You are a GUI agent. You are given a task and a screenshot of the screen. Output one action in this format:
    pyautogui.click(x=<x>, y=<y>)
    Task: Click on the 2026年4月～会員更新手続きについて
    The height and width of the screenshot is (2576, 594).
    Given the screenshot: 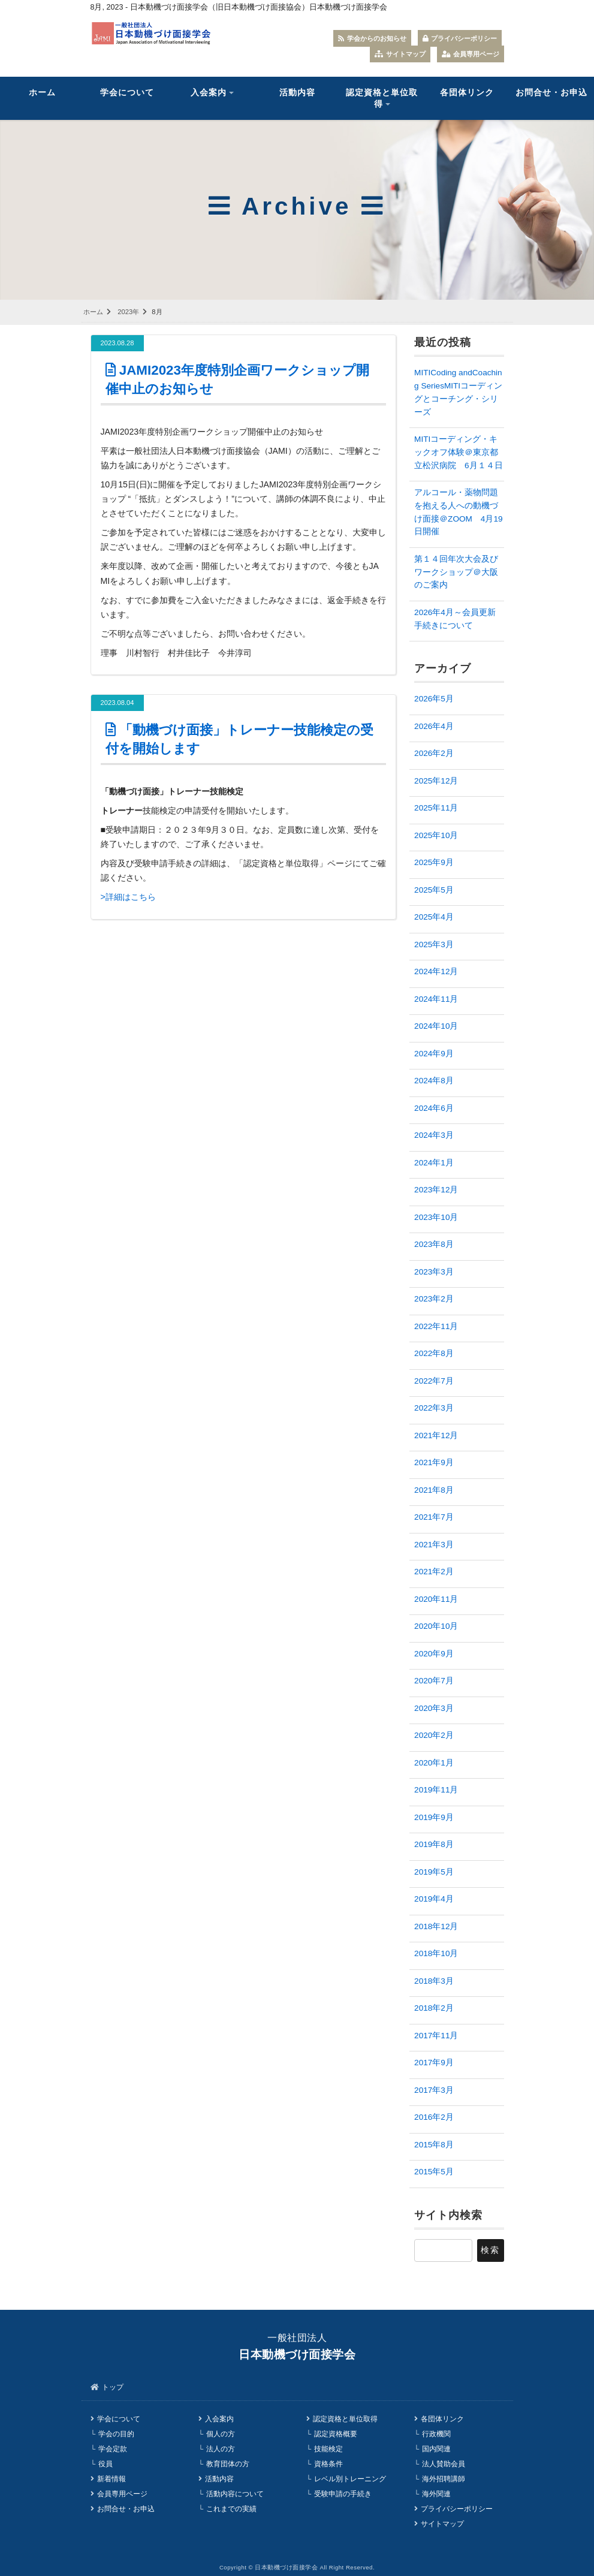 What is the action you would take?
    pyautogui.click(x=455, y=619)
    